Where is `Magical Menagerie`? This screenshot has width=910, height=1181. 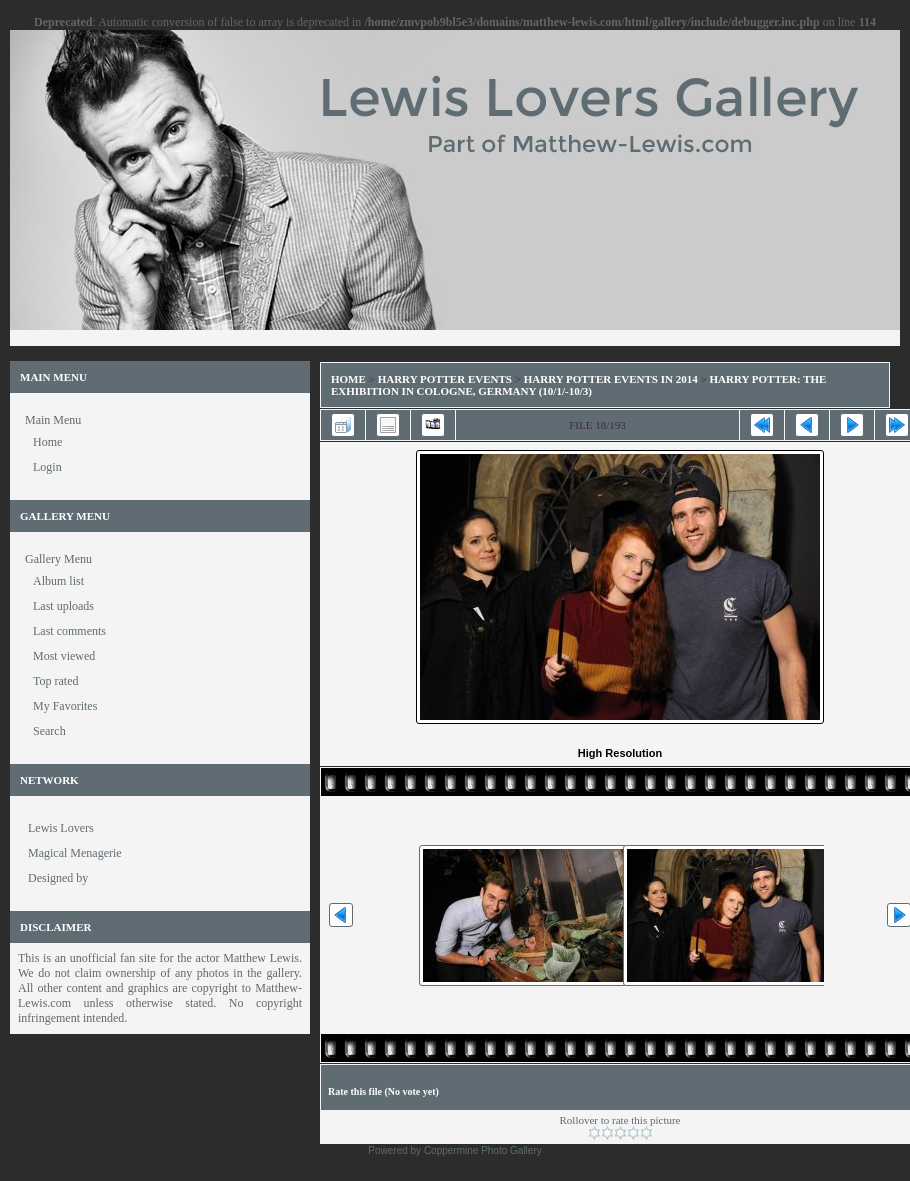
Magical Menagerie is located at coordinates (75, 853).